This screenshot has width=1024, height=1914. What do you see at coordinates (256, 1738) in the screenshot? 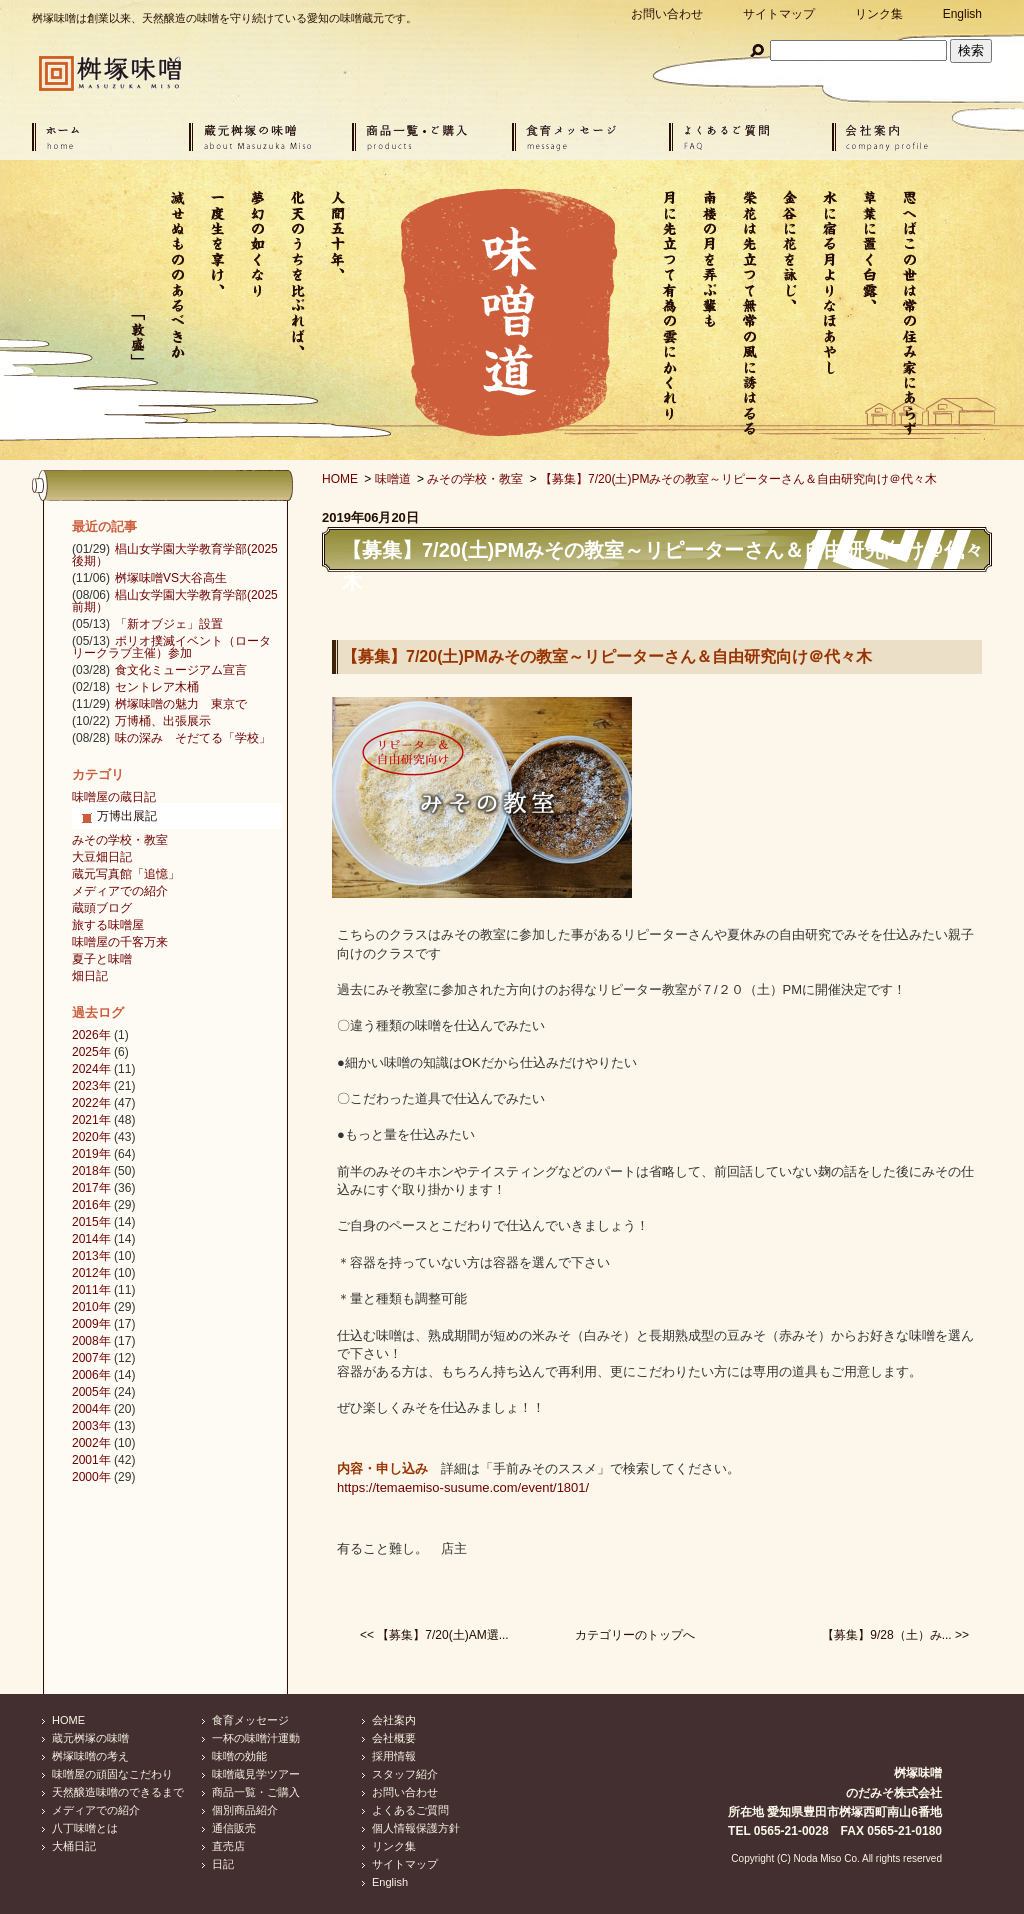
I see `一杯の味噌汁運動` at bounding box center [256, 1738].